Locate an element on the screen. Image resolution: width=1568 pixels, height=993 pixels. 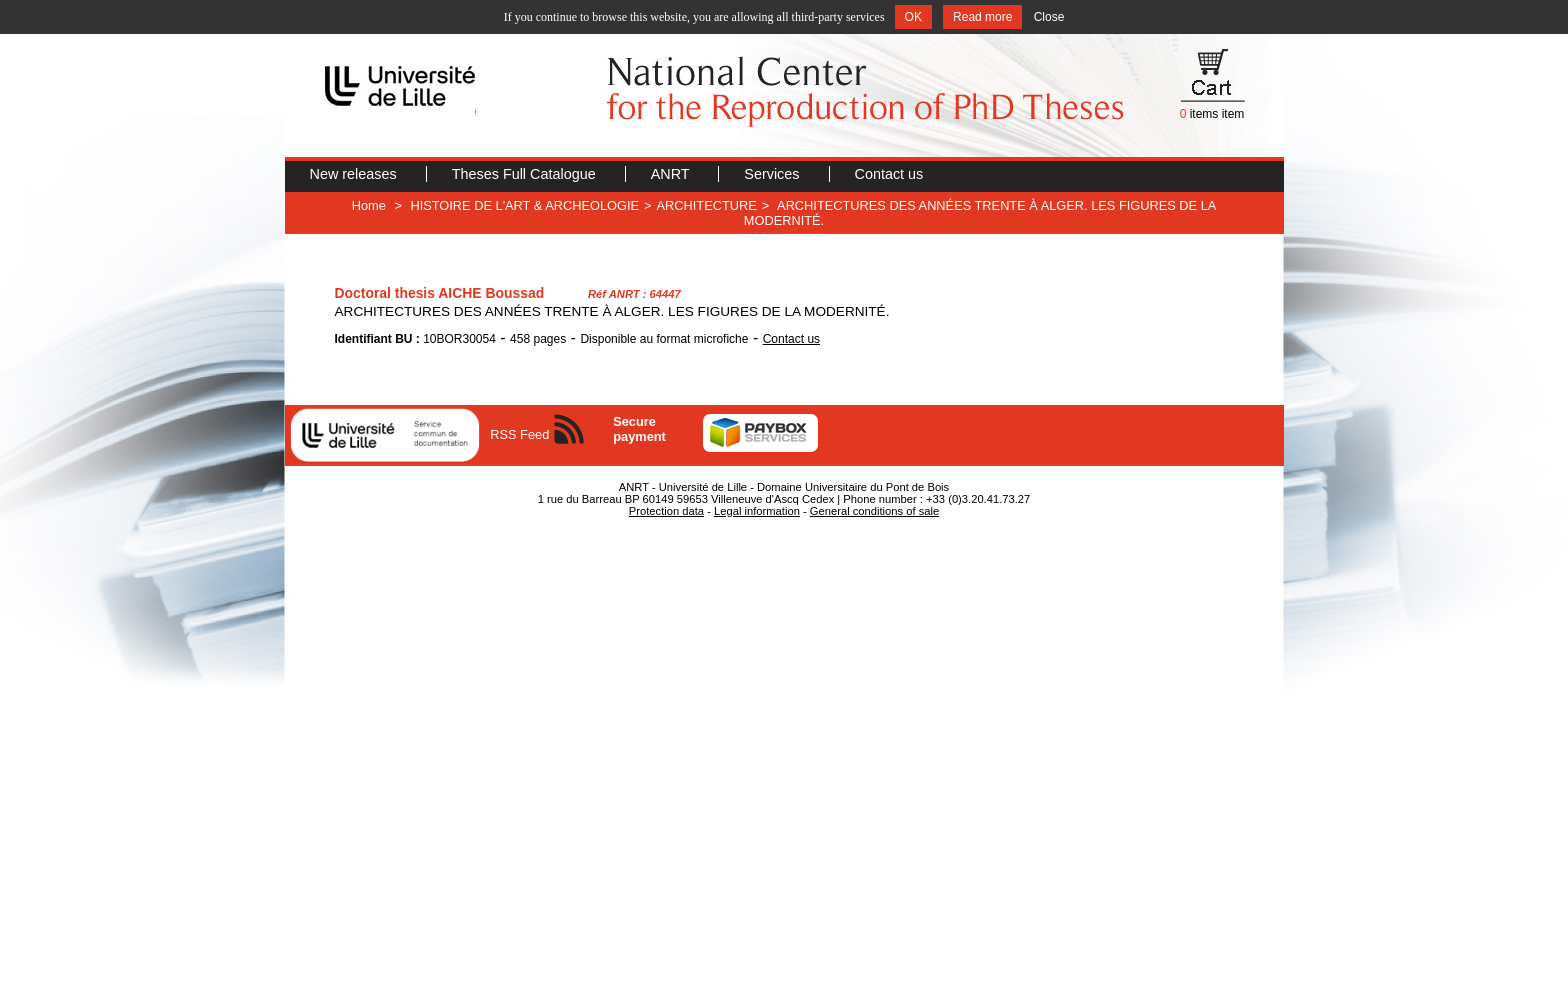
HISTOIRE DE L'ART & ARCHEOLOGIE is located at coordinates (524, 205).